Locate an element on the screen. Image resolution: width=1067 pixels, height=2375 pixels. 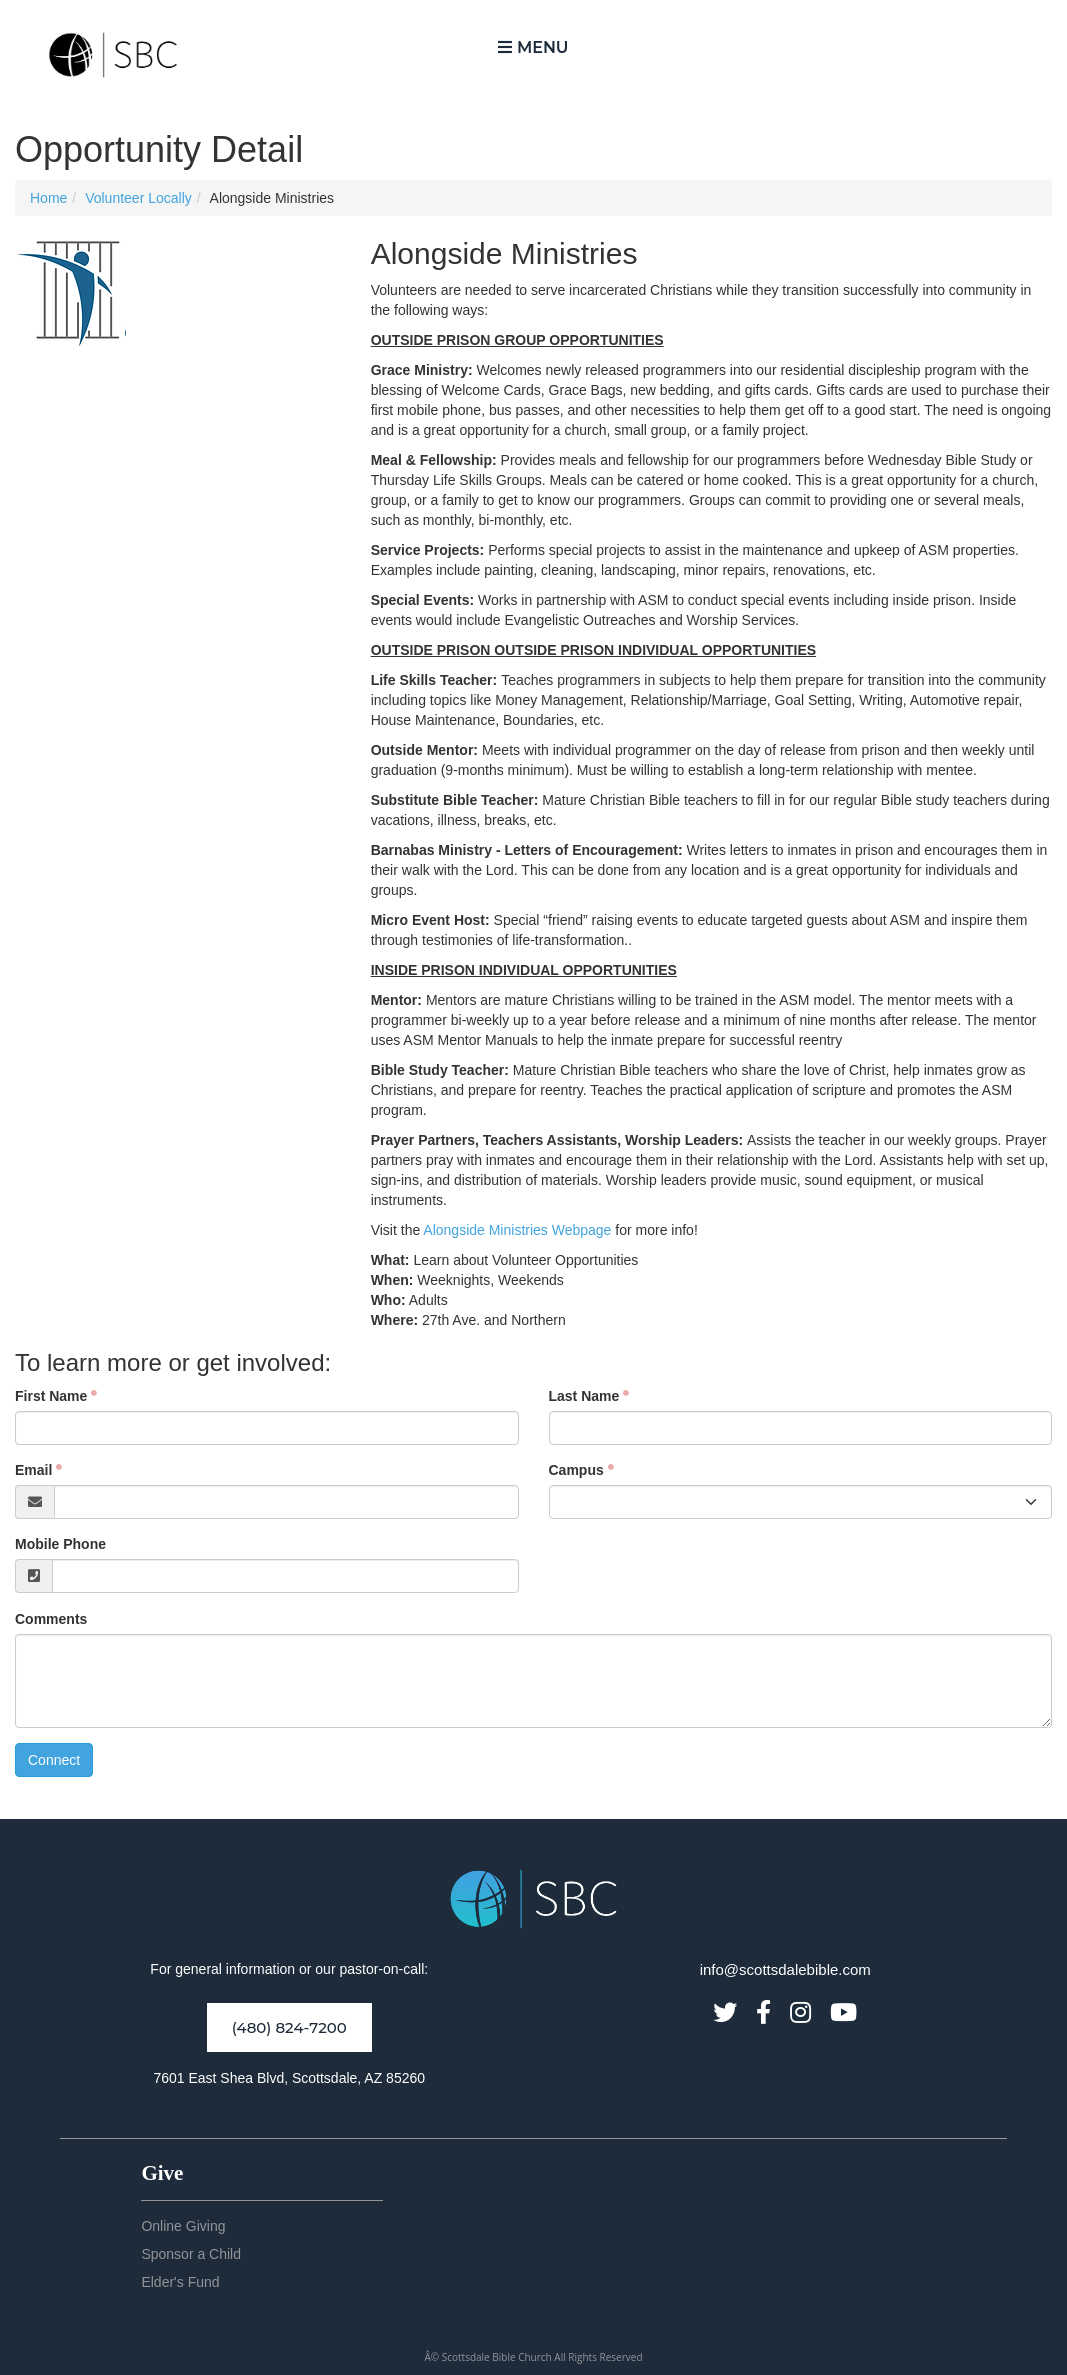
(480) 824-7200 is located at coordinates (289, 2027).